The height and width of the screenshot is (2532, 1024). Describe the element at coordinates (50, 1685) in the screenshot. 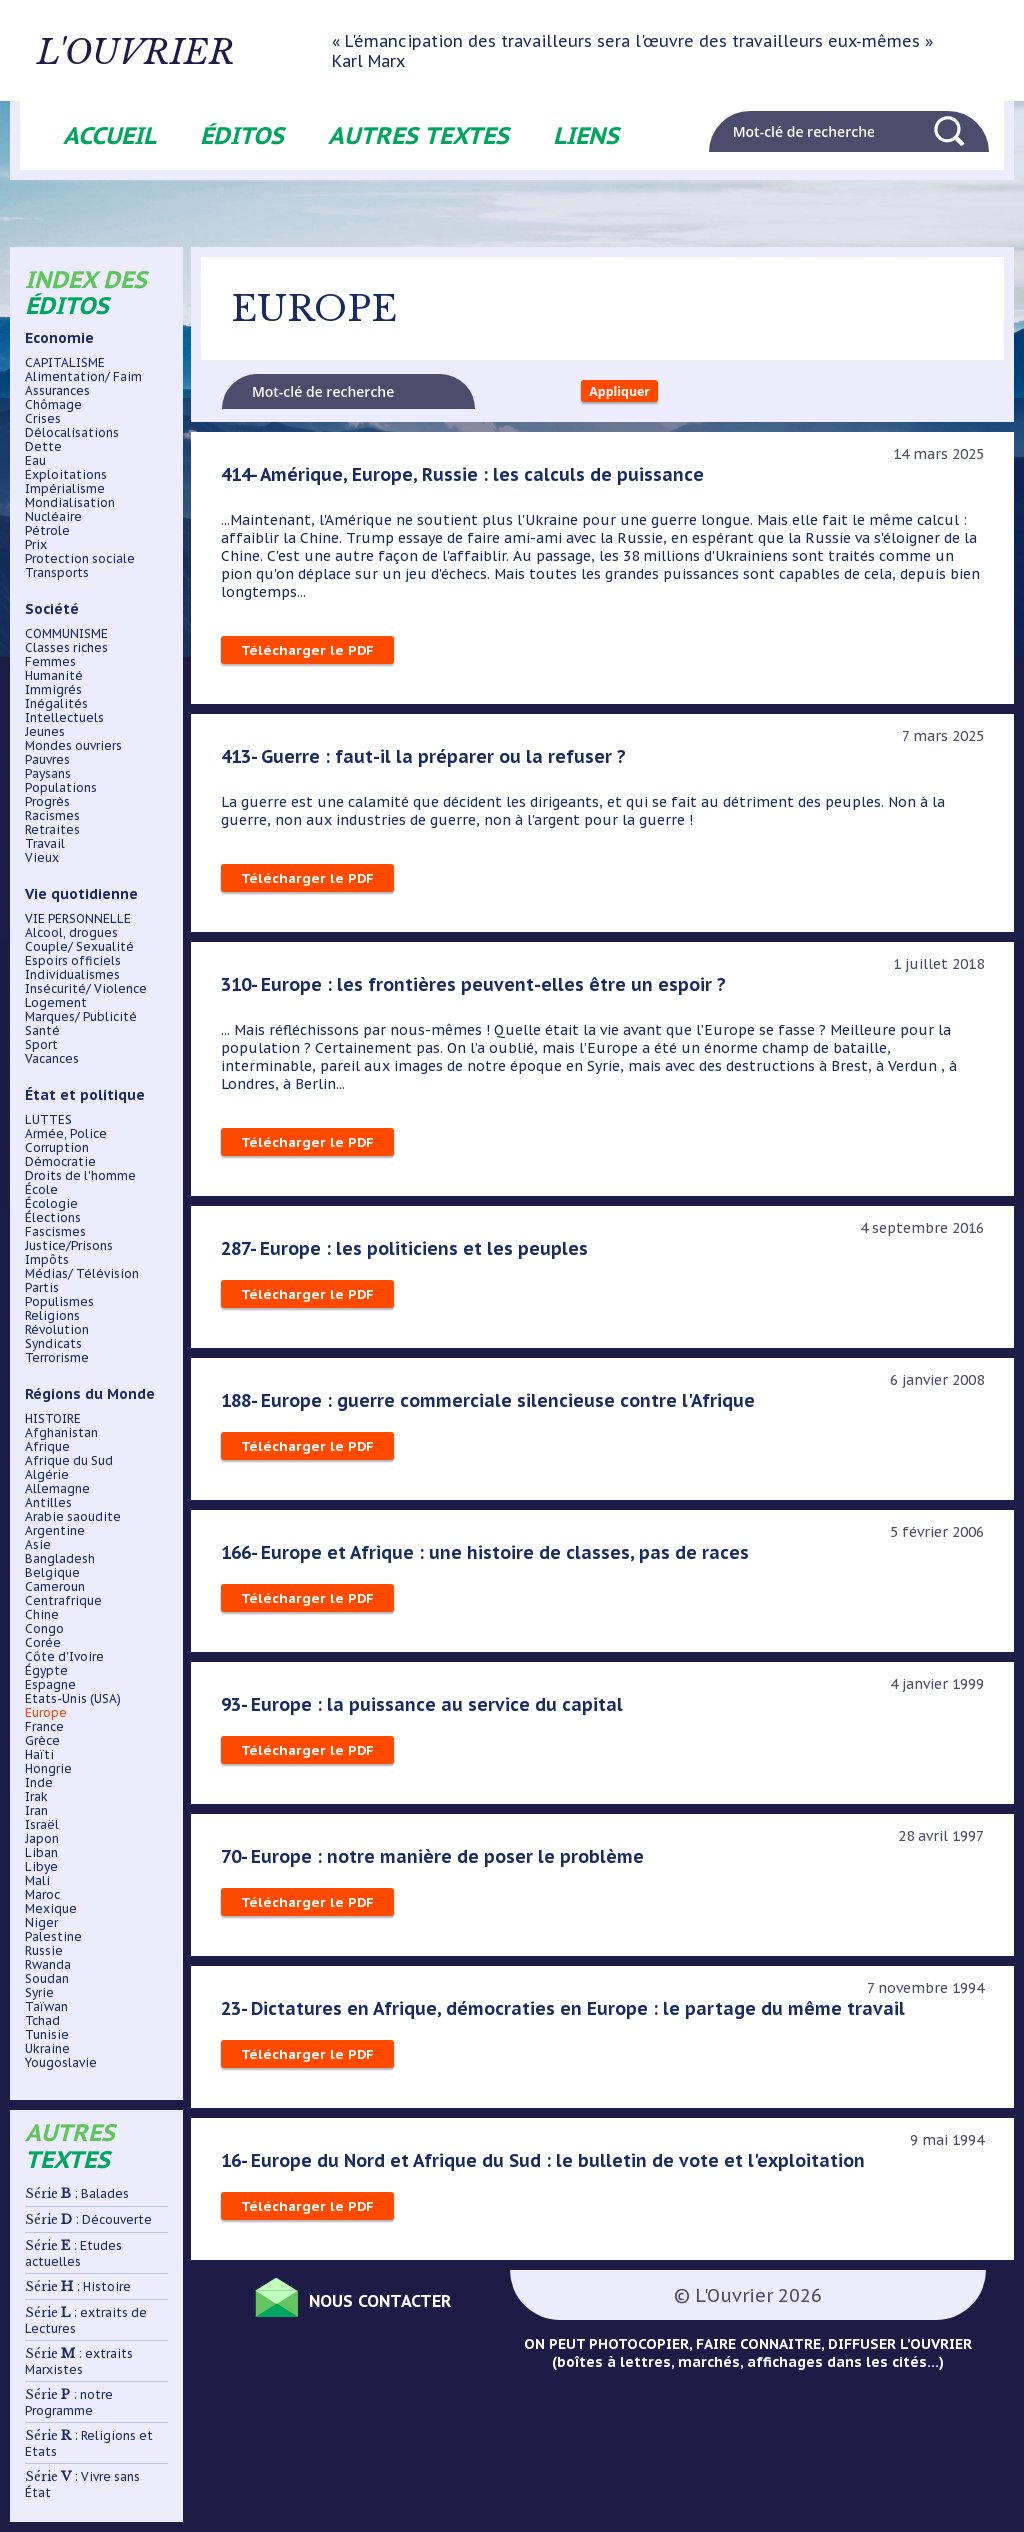

I see `Espagne` at that location.